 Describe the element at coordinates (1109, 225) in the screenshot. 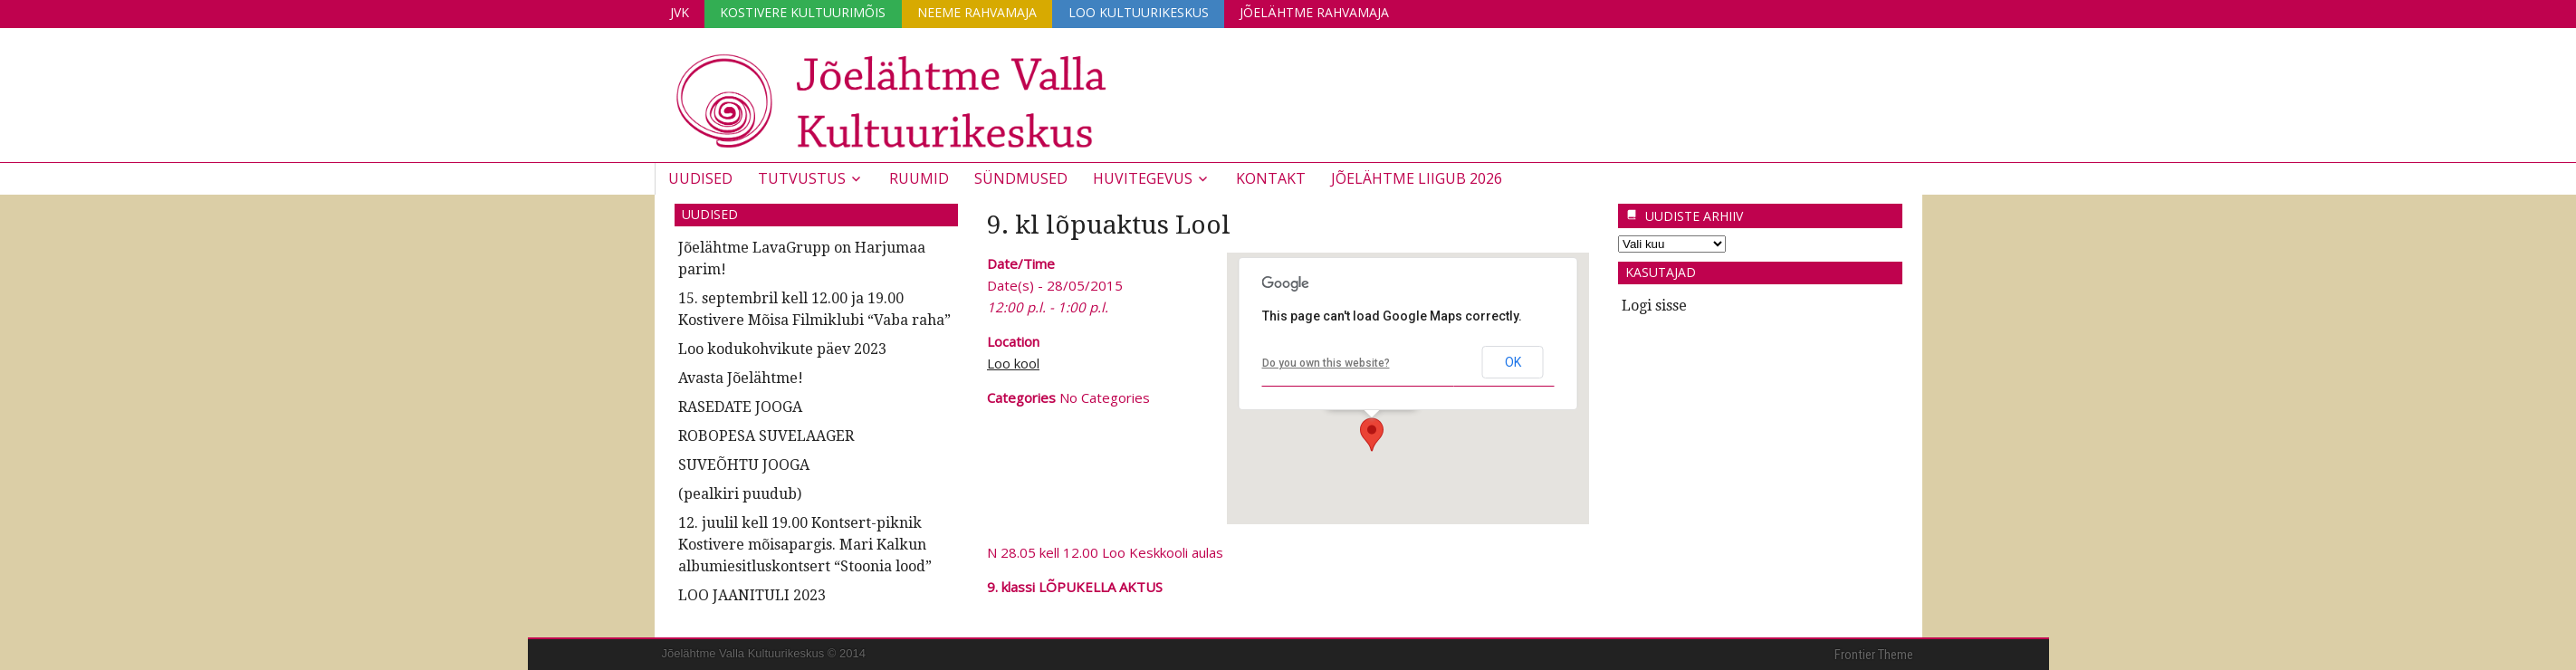

I see `9. kl lõpuaktus Lool` at that location.